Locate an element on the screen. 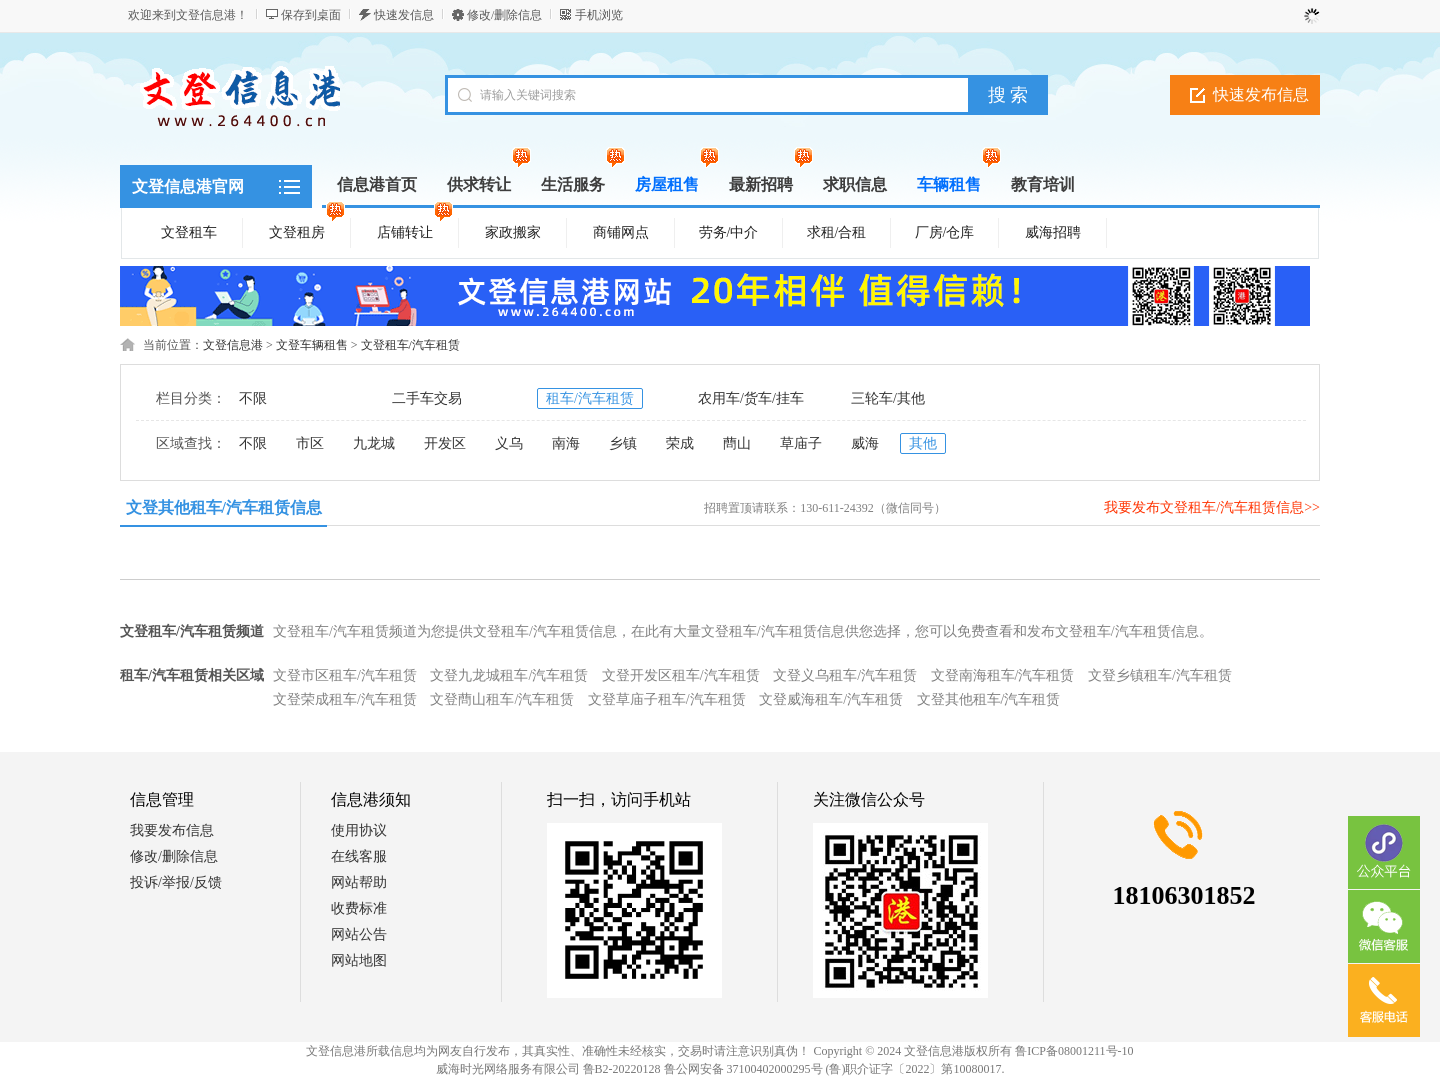 The width and height of the screenshot is (1440, 1078). 威海招聘 is located at coordinates (1053, 232).